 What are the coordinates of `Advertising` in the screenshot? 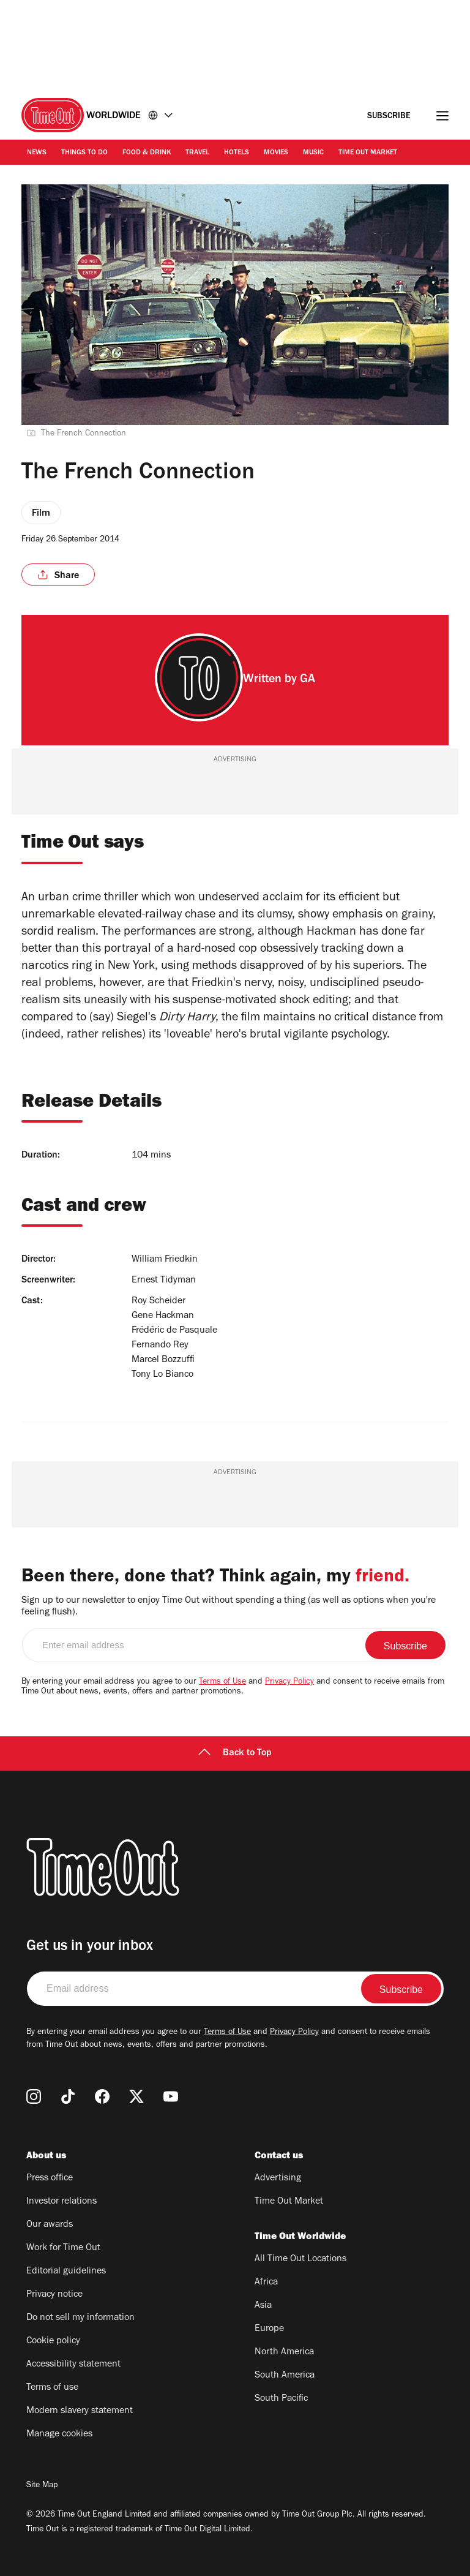 It's located at (278, 2178).